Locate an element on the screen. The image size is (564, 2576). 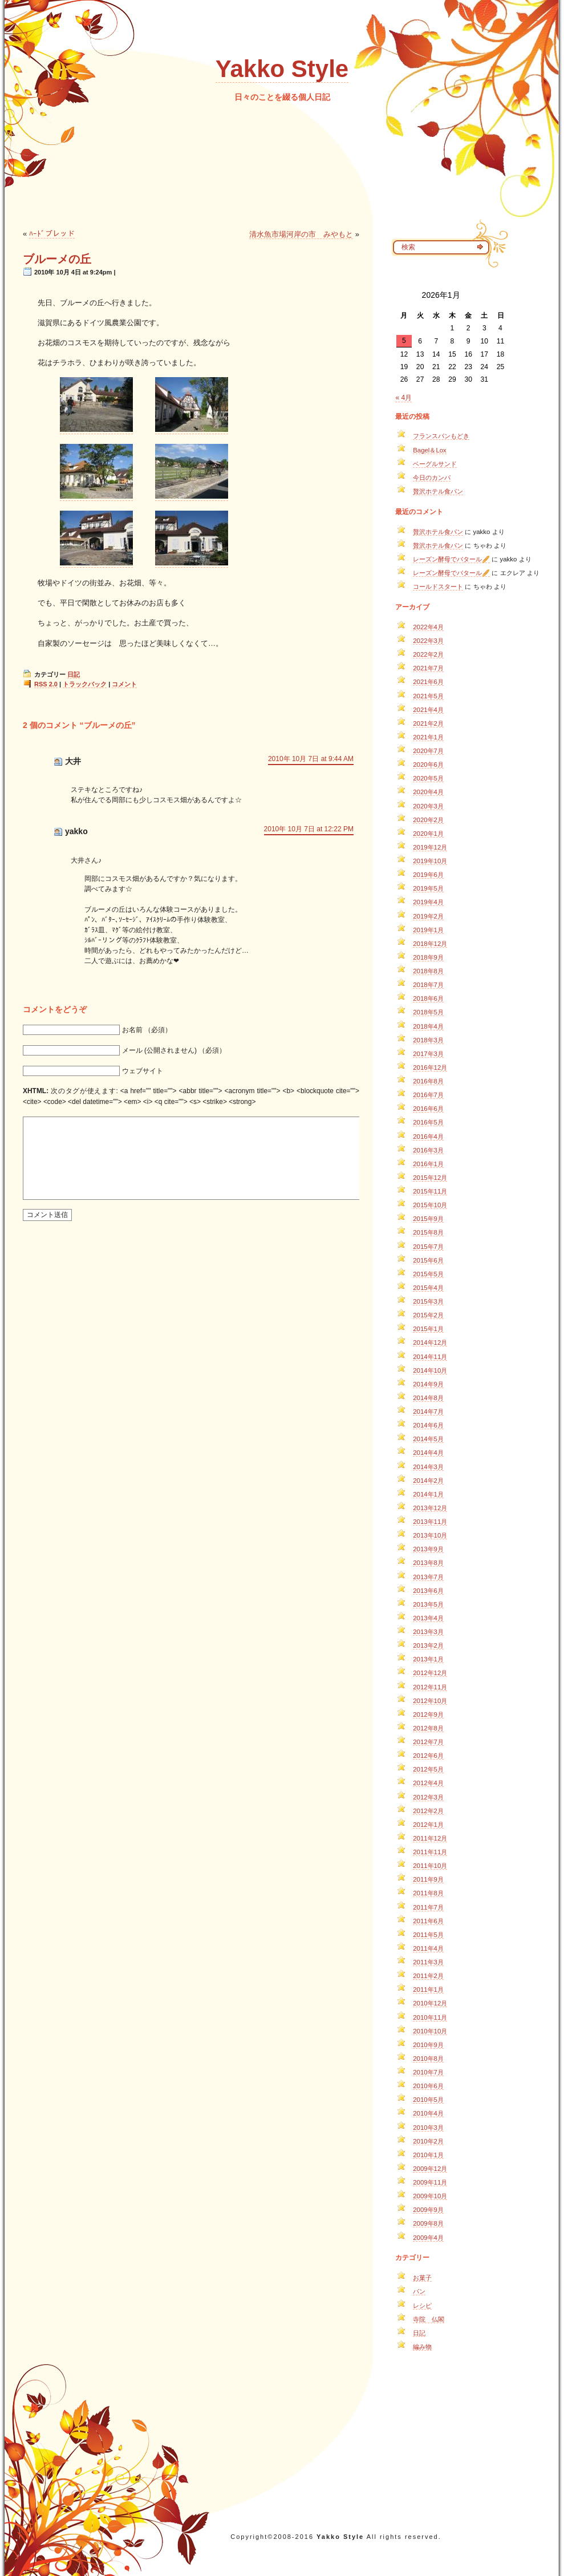
2014年4月 is located at coordinates (428, 1452).